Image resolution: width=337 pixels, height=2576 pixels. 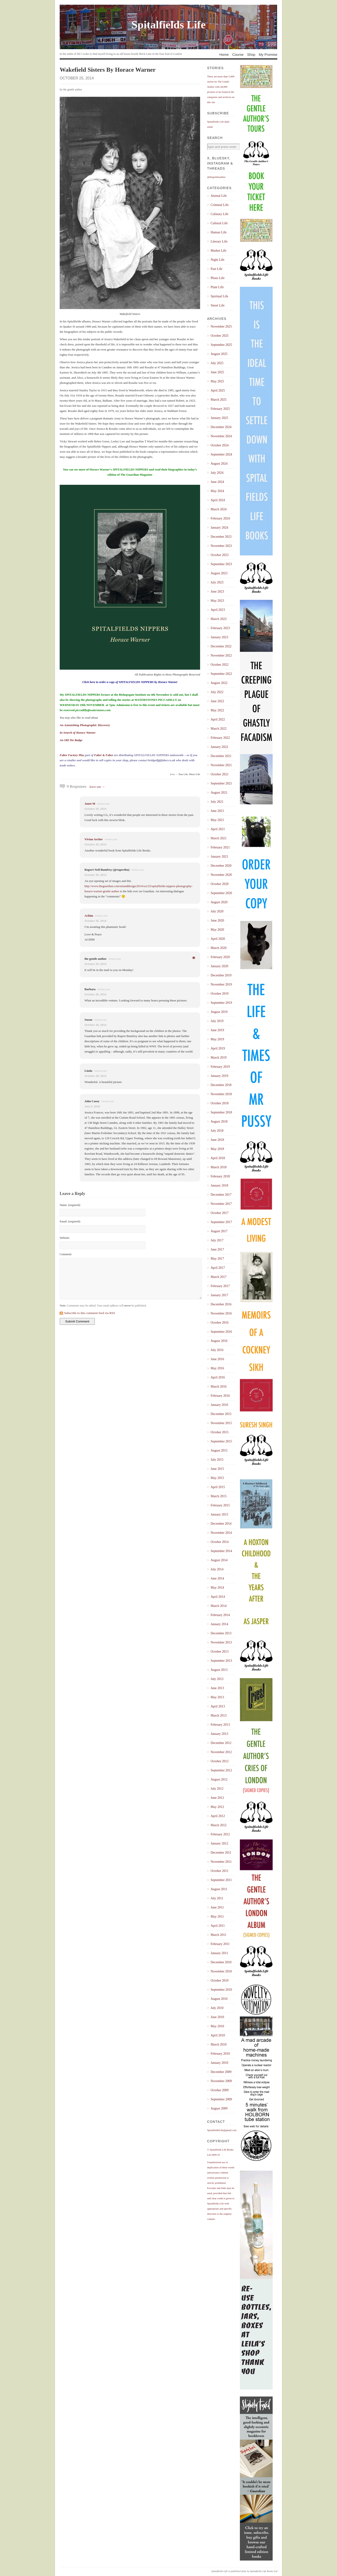 I want to click on February 2021, so click(x=220, y=847).